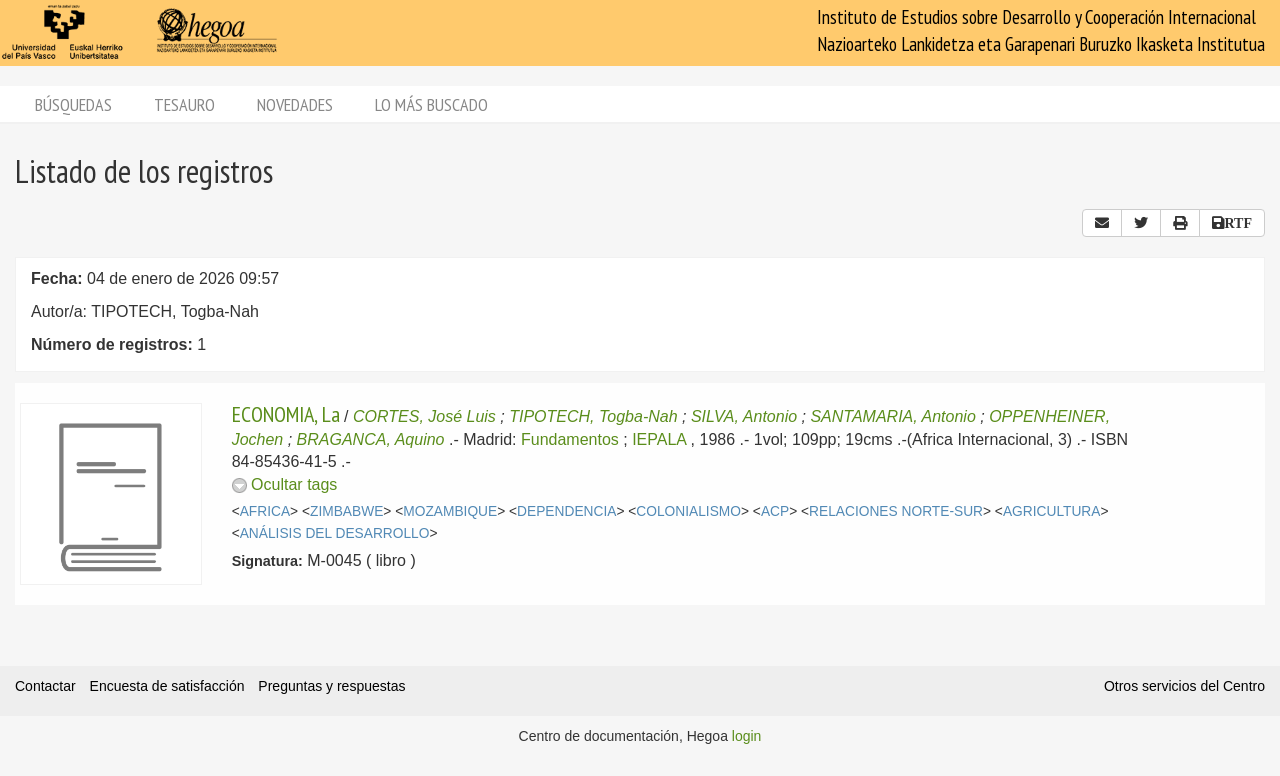 This screenshot has width=1280, height=776. Describe the element at coordinates (747, 736) in the screenshot. I see `login` at that location.